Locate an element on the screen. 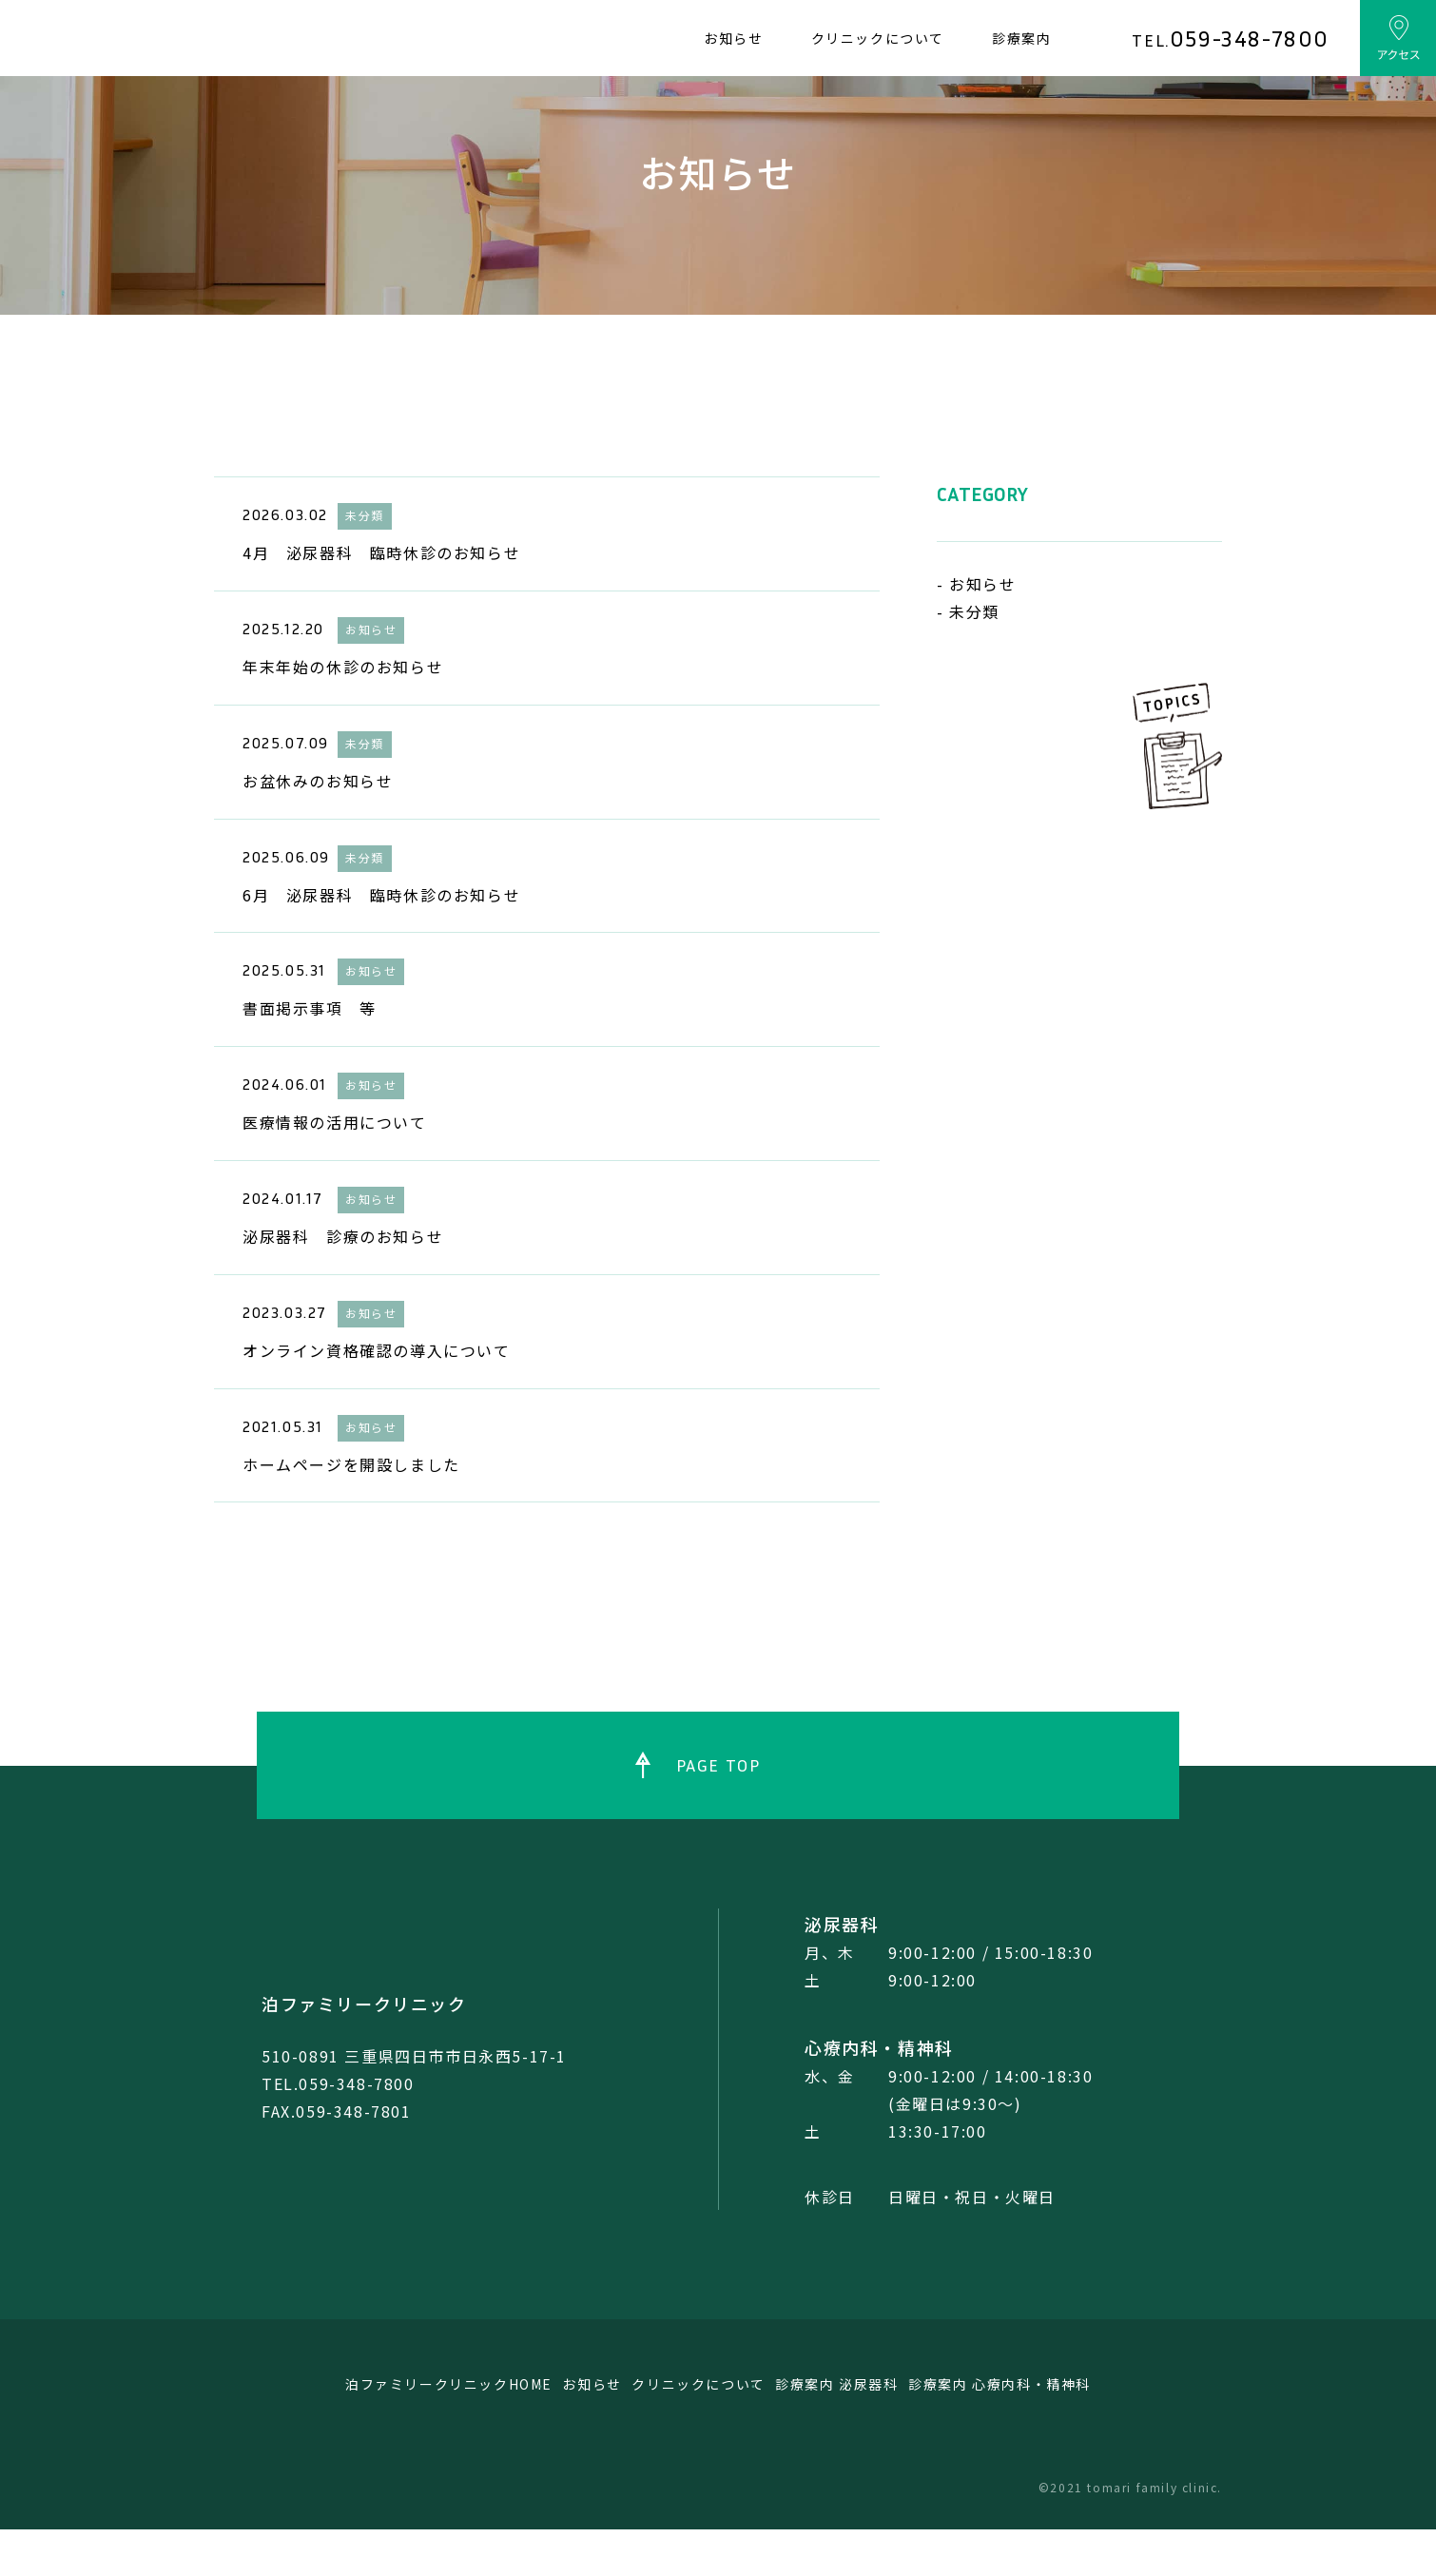  泊ファミリークリニックHOME is located at coordinates (387, 2430).